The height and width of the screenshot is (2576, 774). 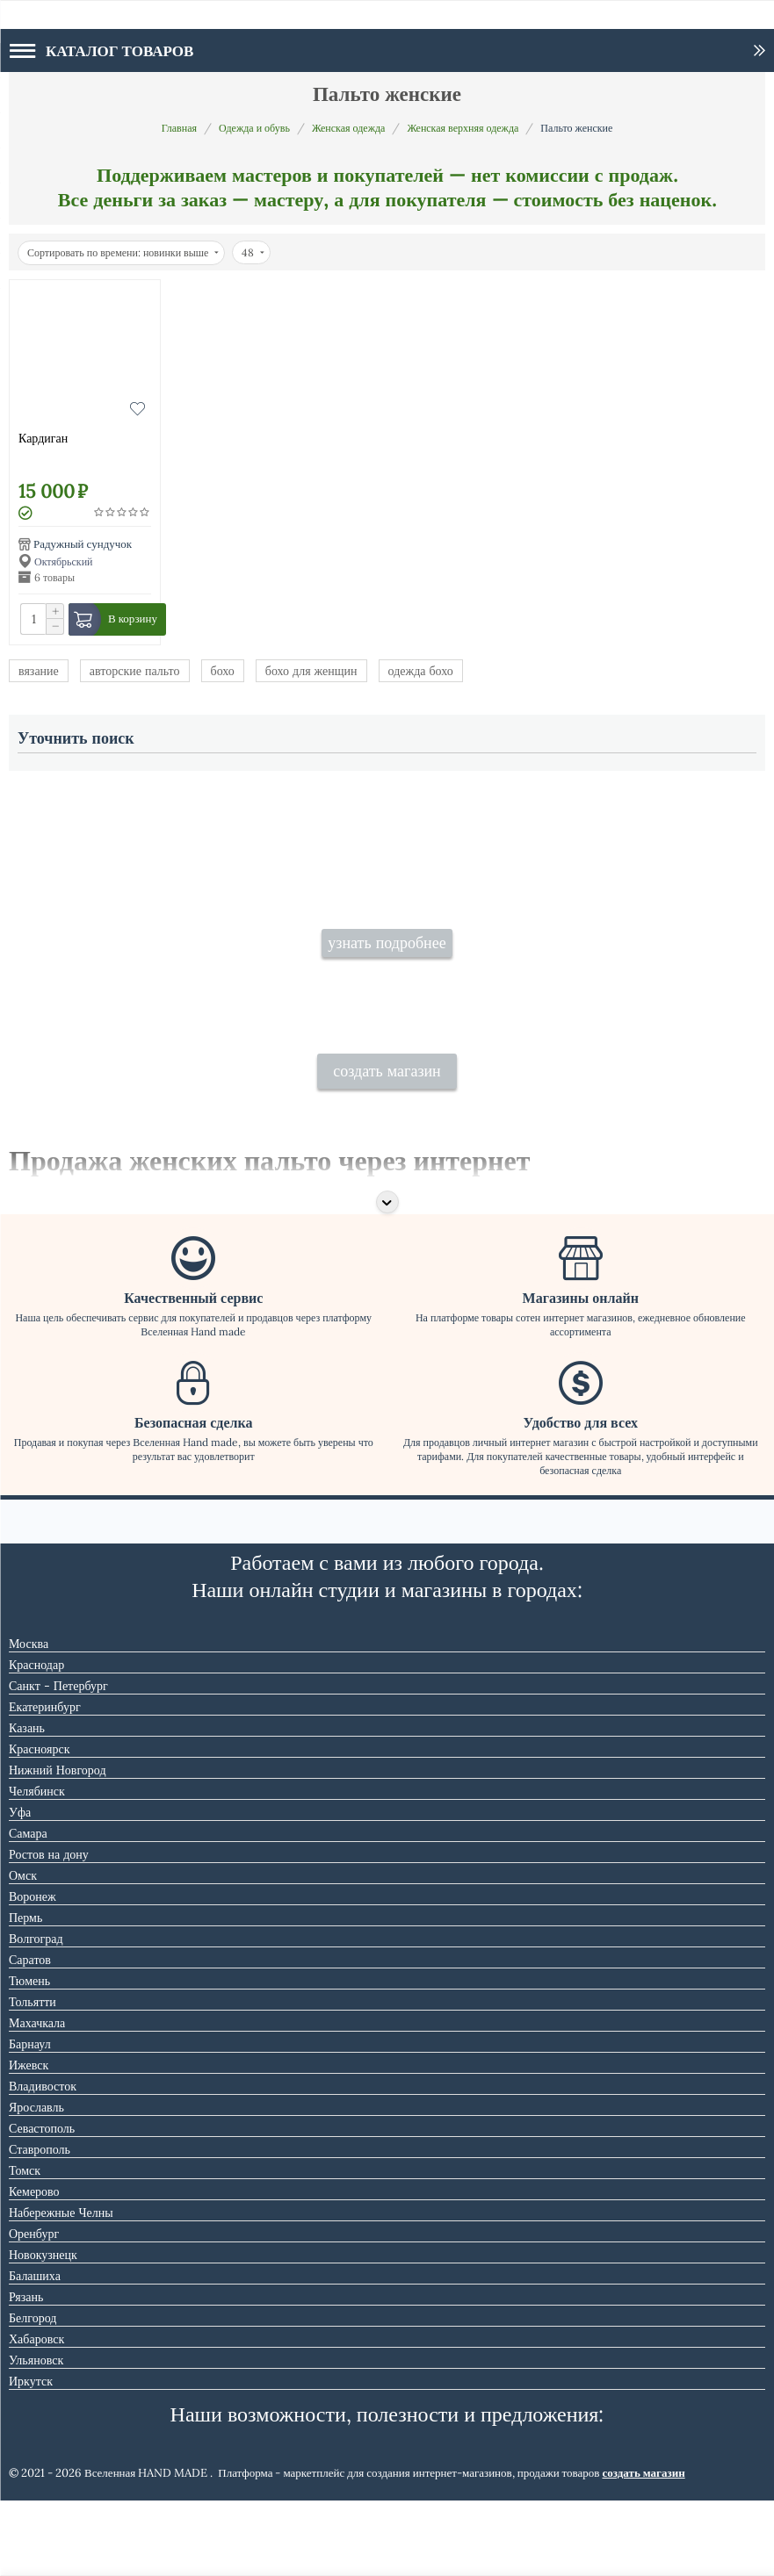 I want to click on Казань, so click(x=27, y=1803).